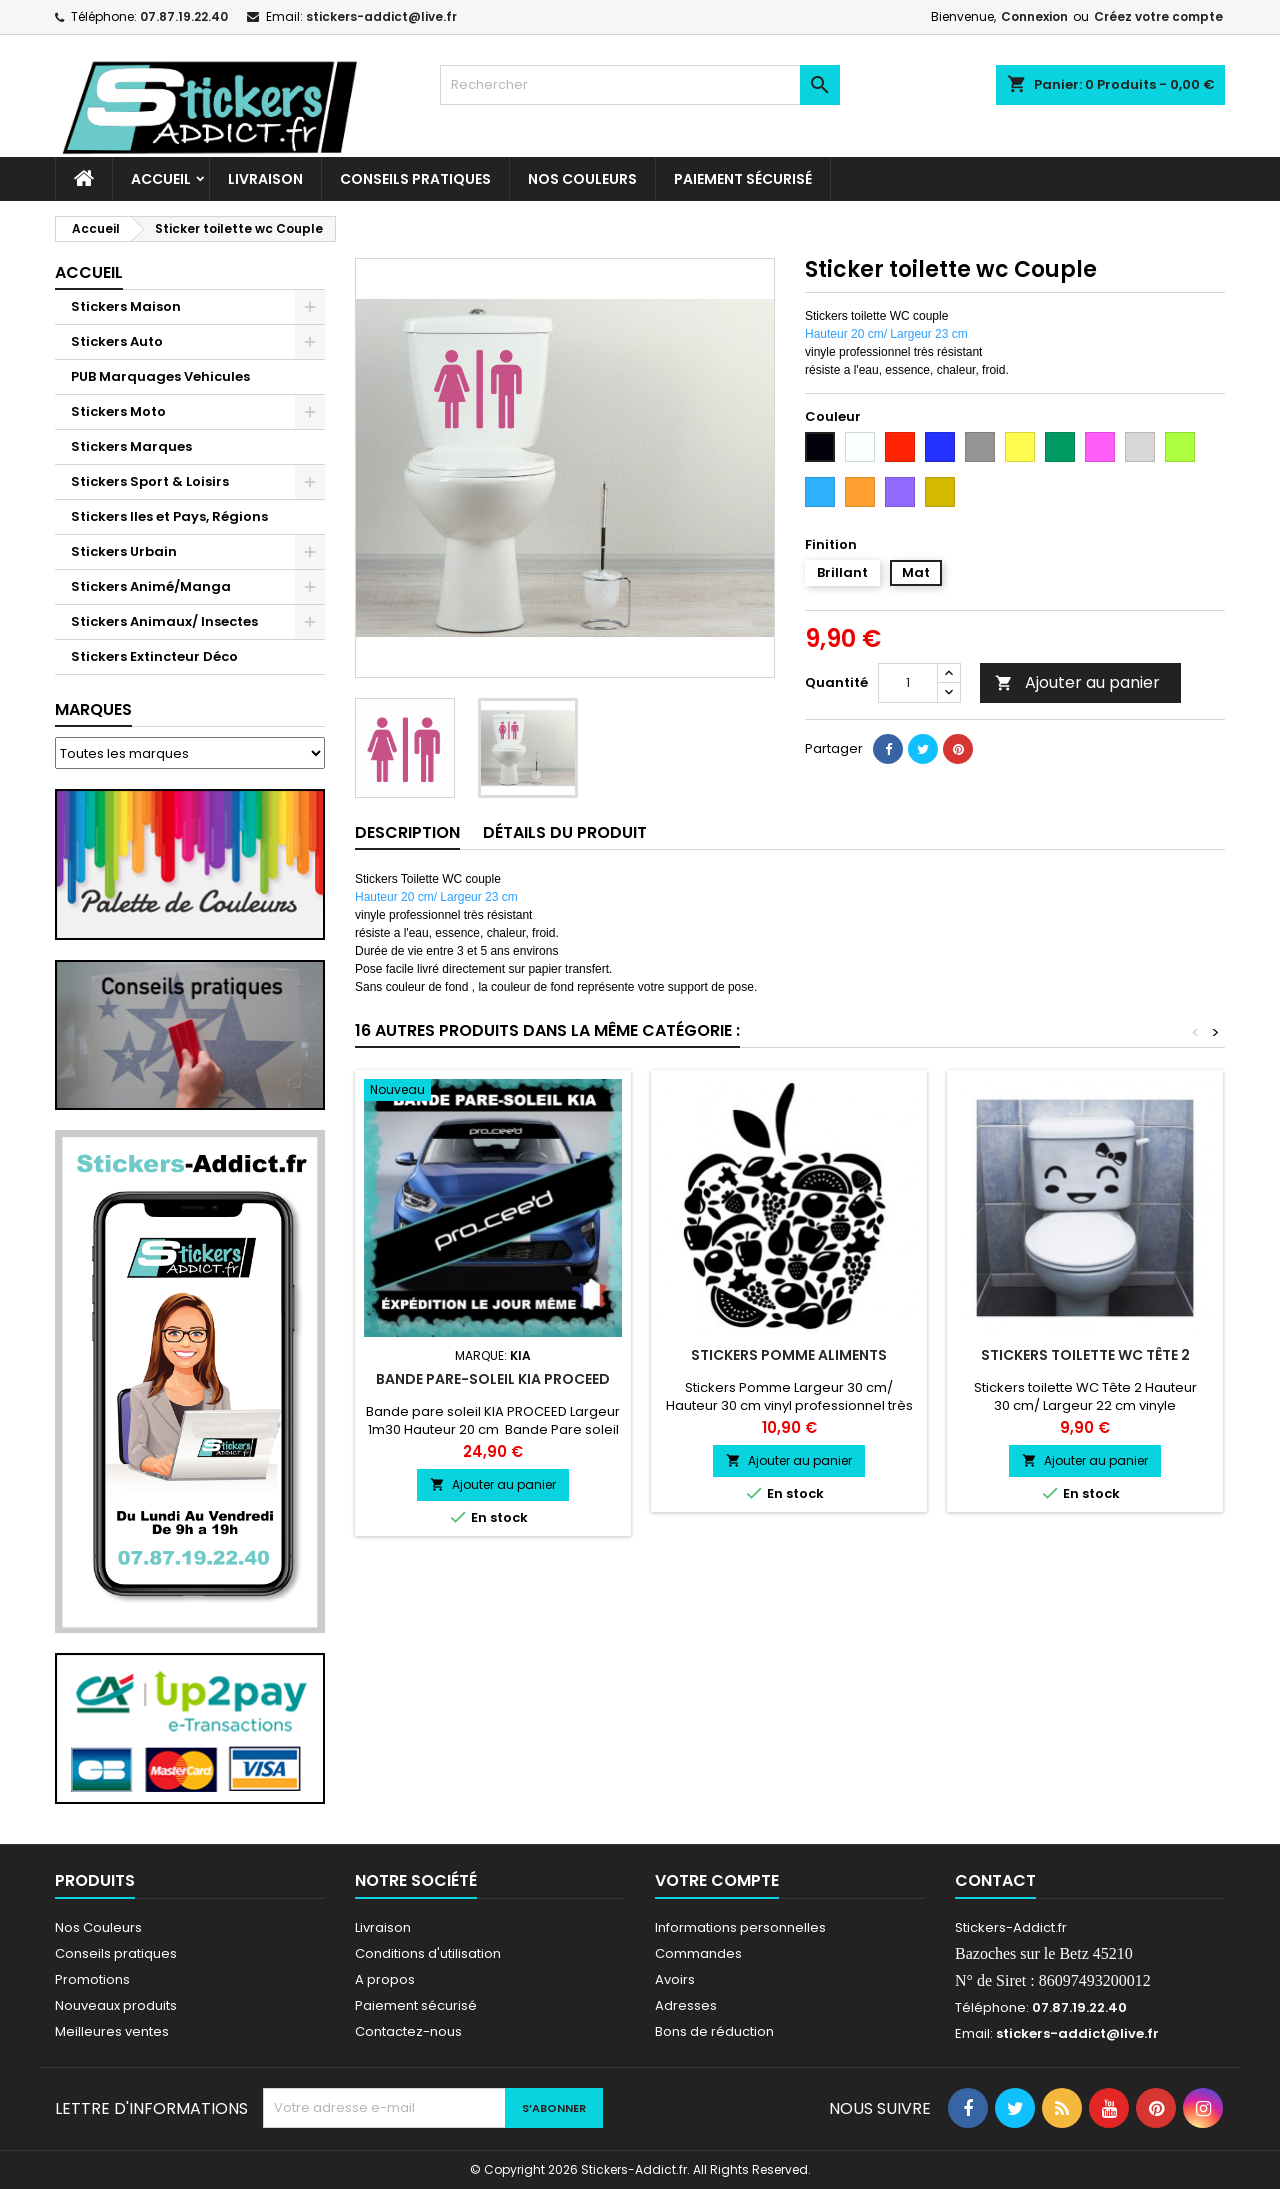 This screenshot has width=1280, height=2189. What do you see at coordinates (675, 1979) in the screenshot?
I see `Avoirs` at bounding box center [675, 1979].